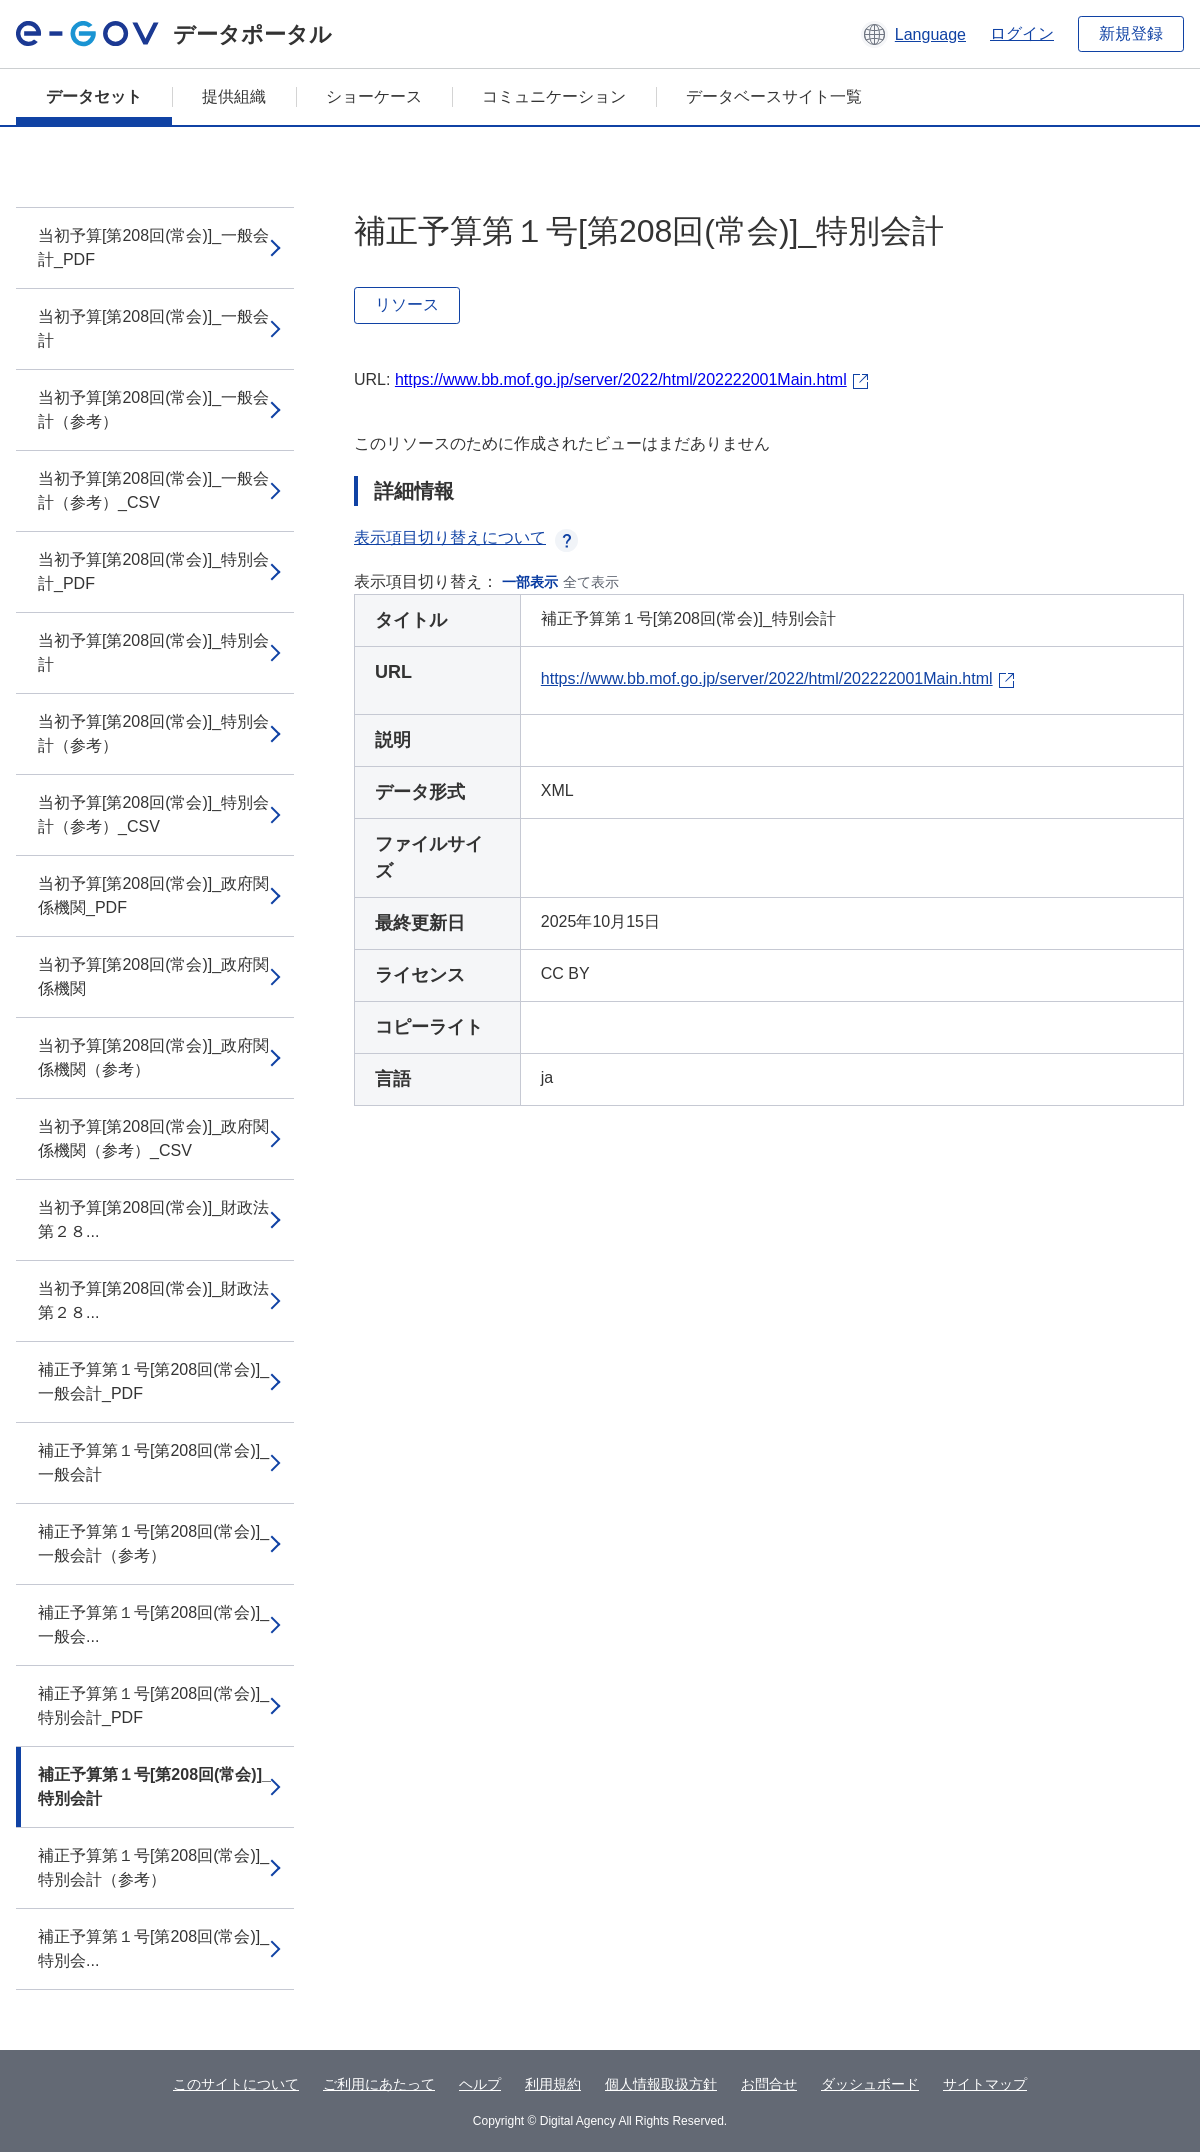 The width and height of the screenshot is (1200, 2152). I want to click on 当初予算[第208回(常会)]_特別会計_PDF, so click(153, 571).